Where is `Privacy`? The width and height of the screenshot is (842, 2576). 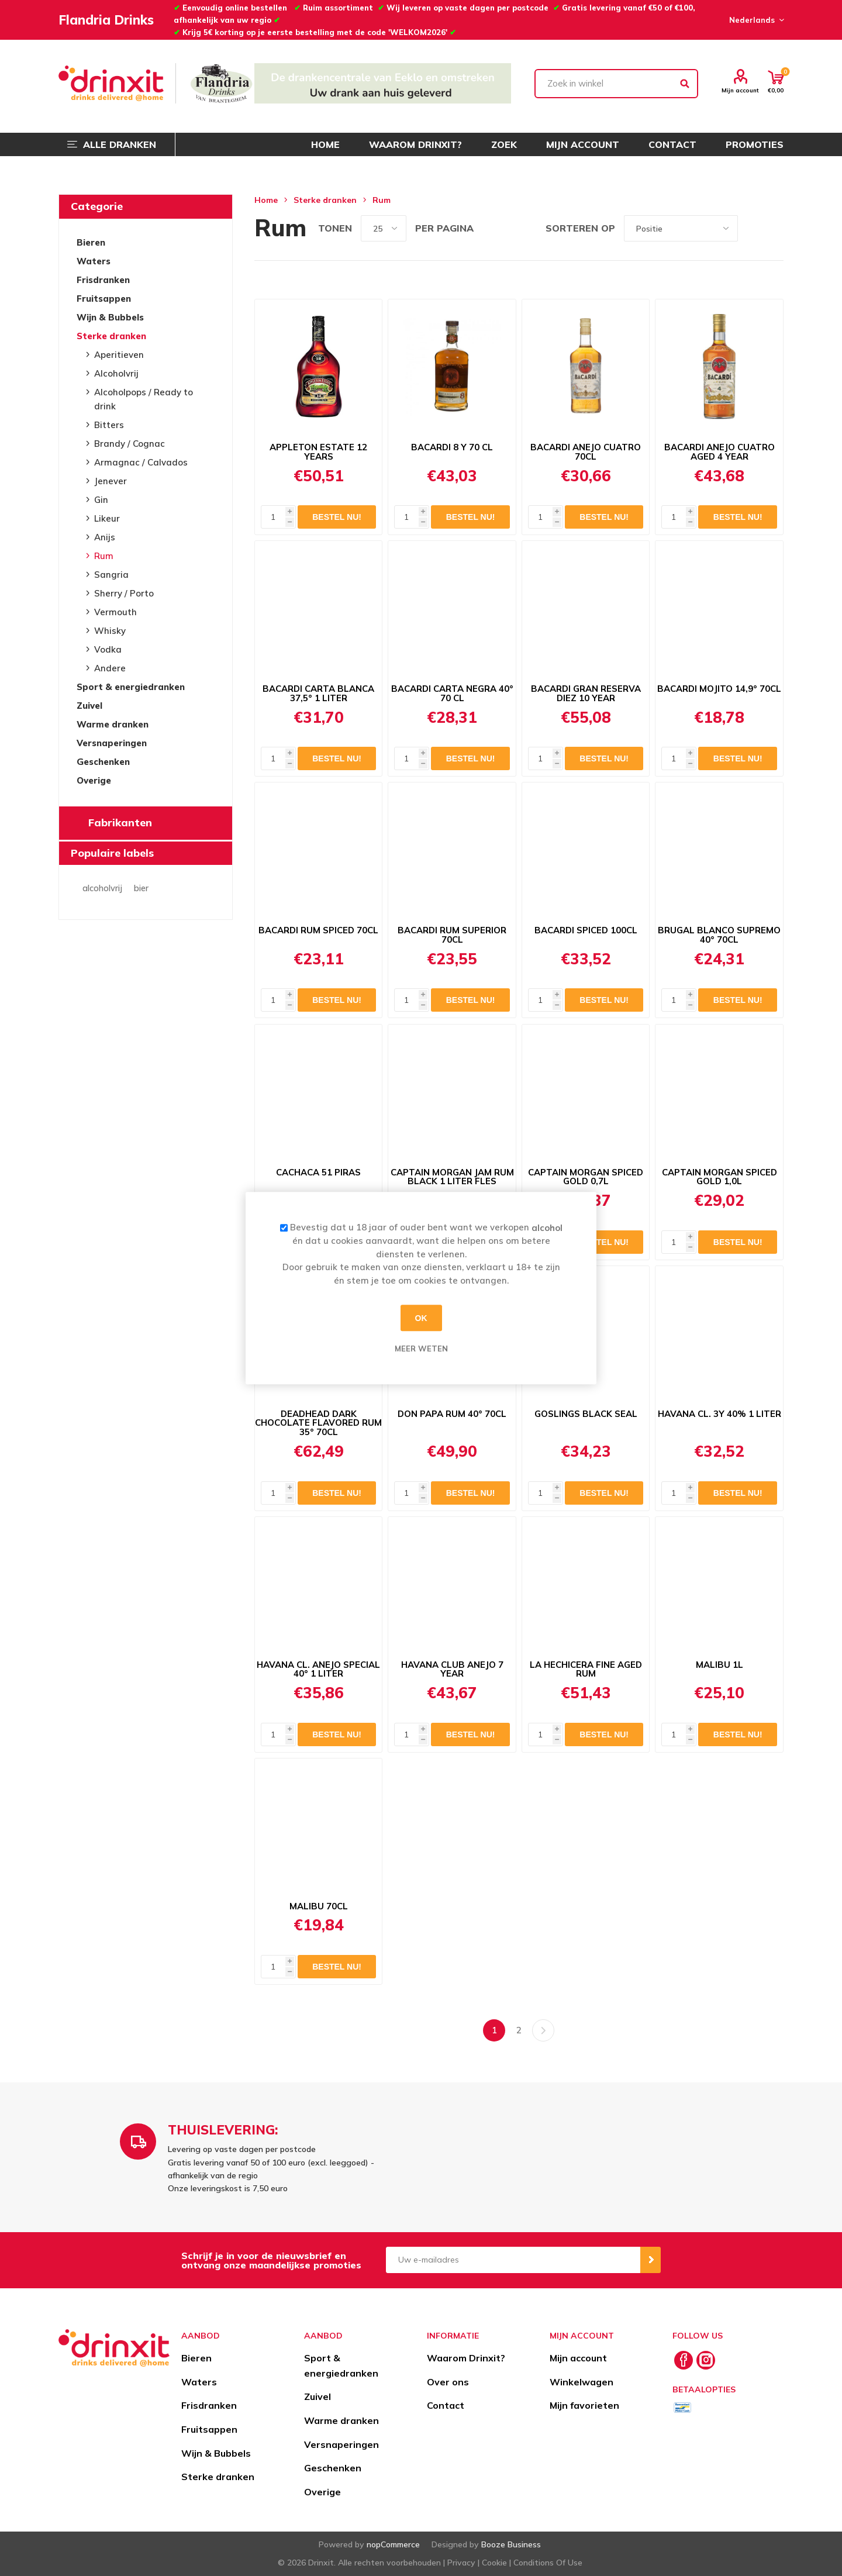
Privacy is located at coordinates (461, 2562).